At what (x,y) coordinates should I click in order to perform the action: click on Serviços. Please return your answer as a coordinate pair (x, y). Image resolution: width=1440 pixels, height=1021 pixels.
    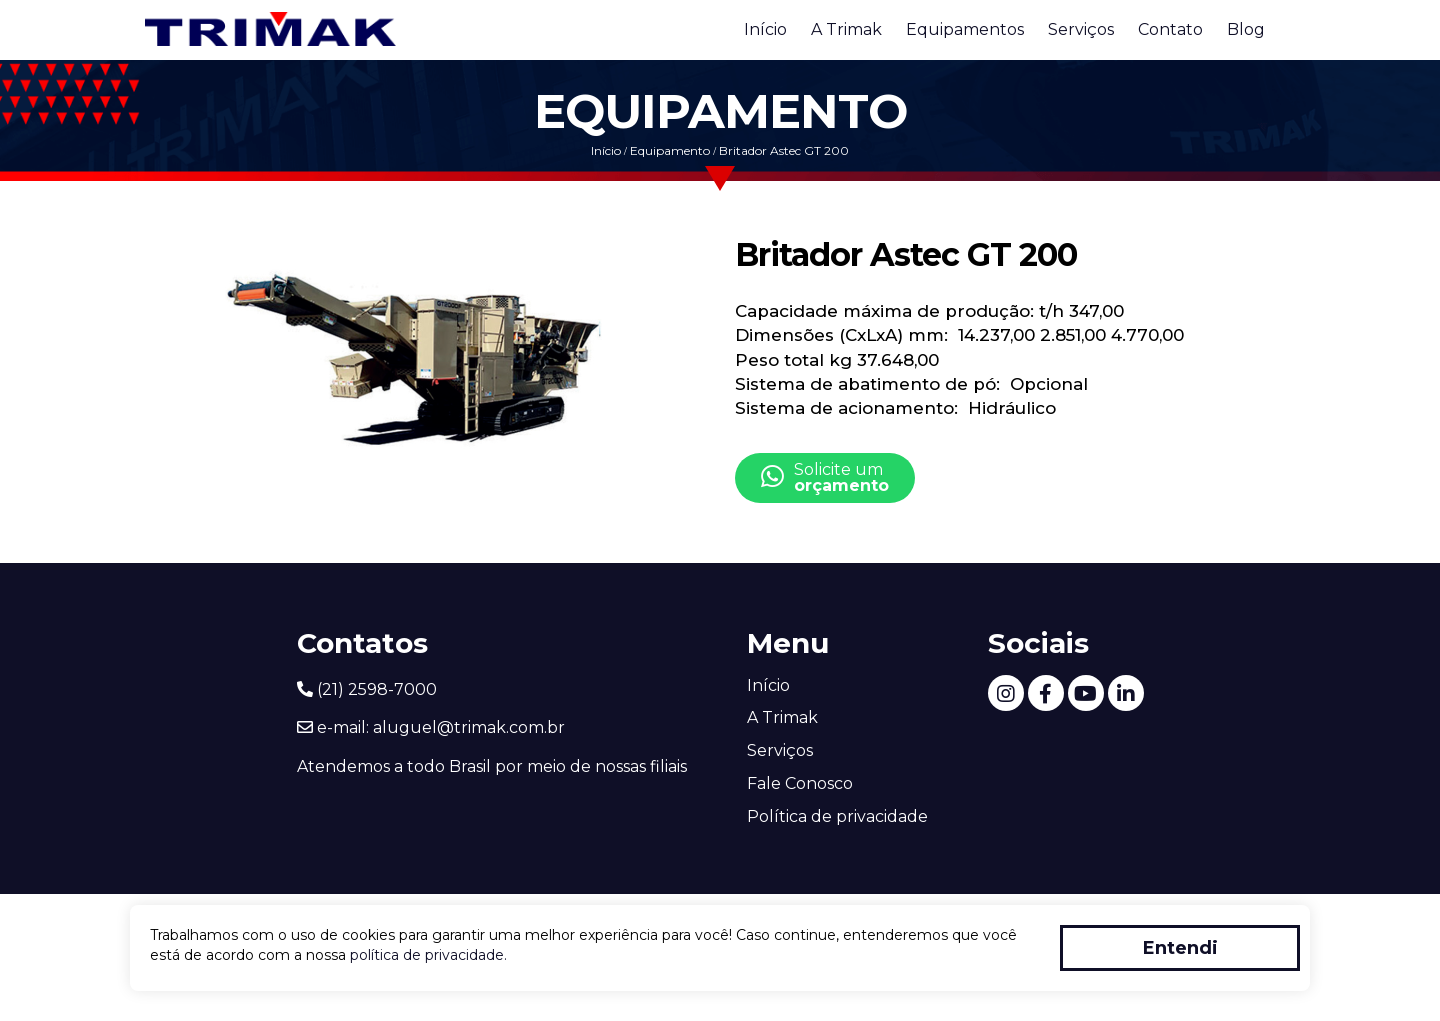
    Looking at the image, I should click on (1081, 29).